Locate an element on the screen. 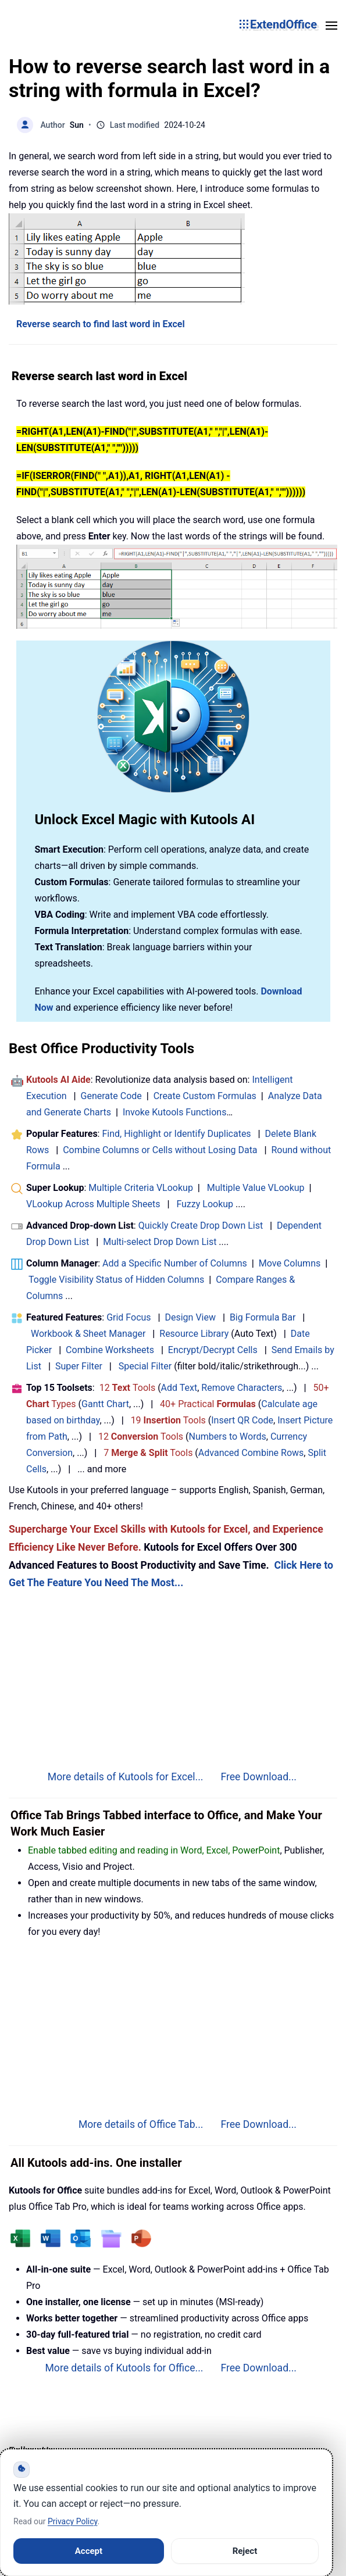  Combine Worksheets is located at coordinates (110, 1349).